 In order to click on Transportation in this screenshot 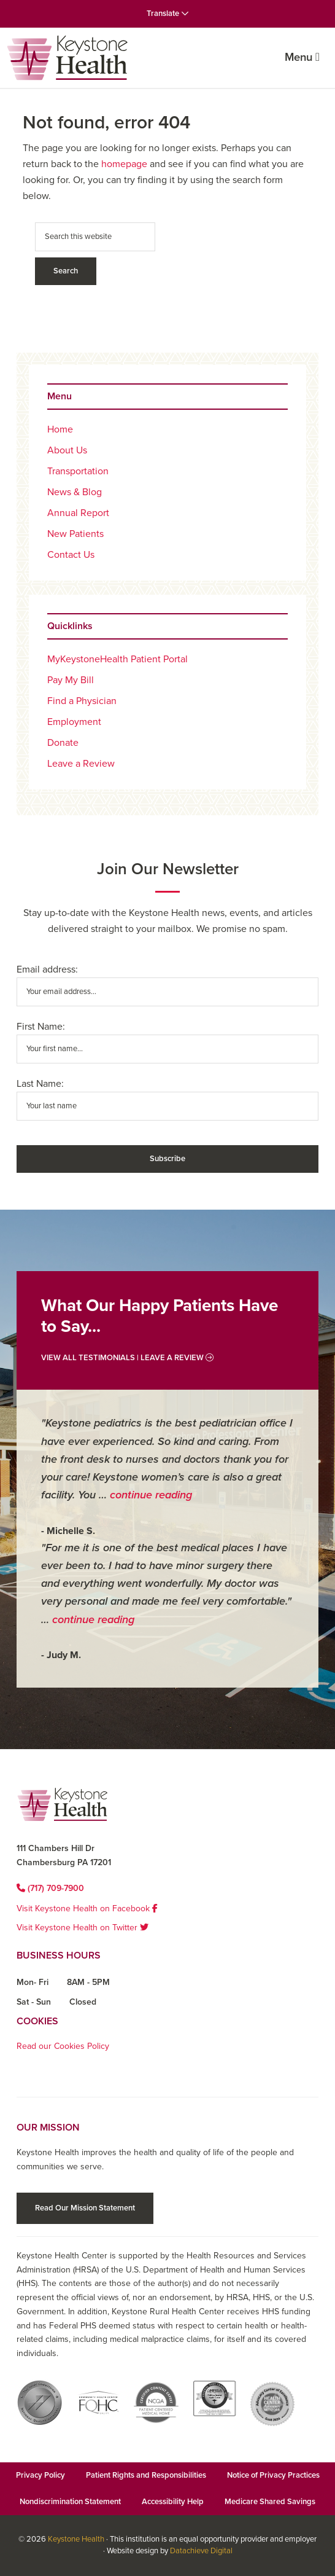, I will do `click(78, 471)`.